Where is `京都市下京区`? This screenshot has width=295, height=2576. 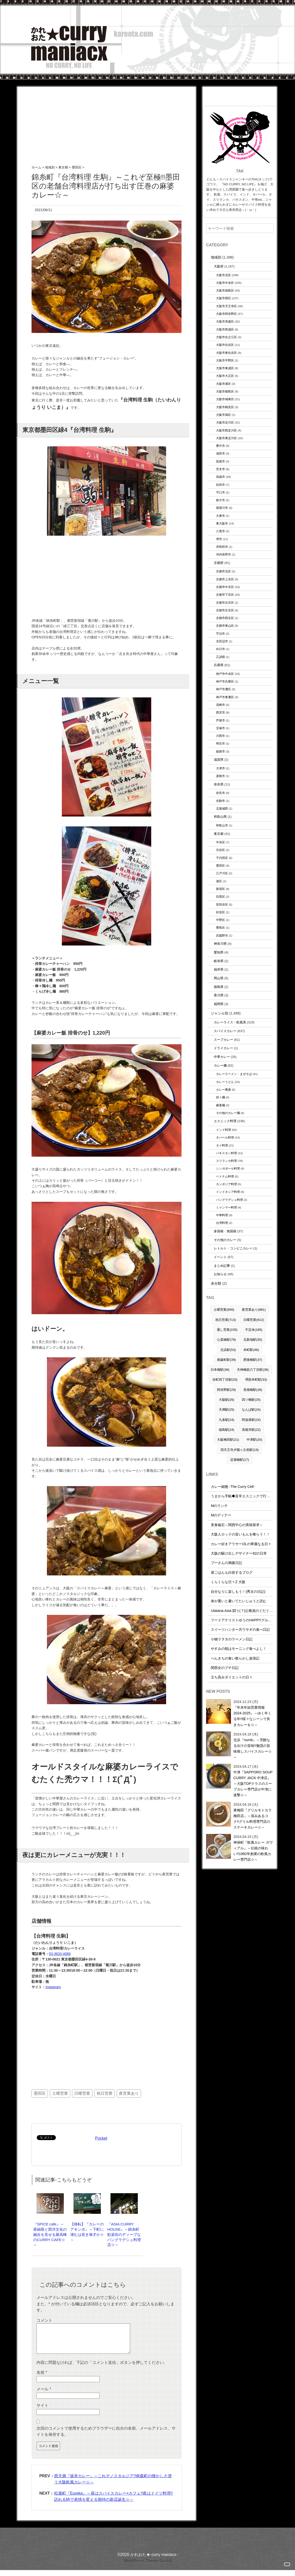
京都市下京区 is located at coordinates (225, 594).